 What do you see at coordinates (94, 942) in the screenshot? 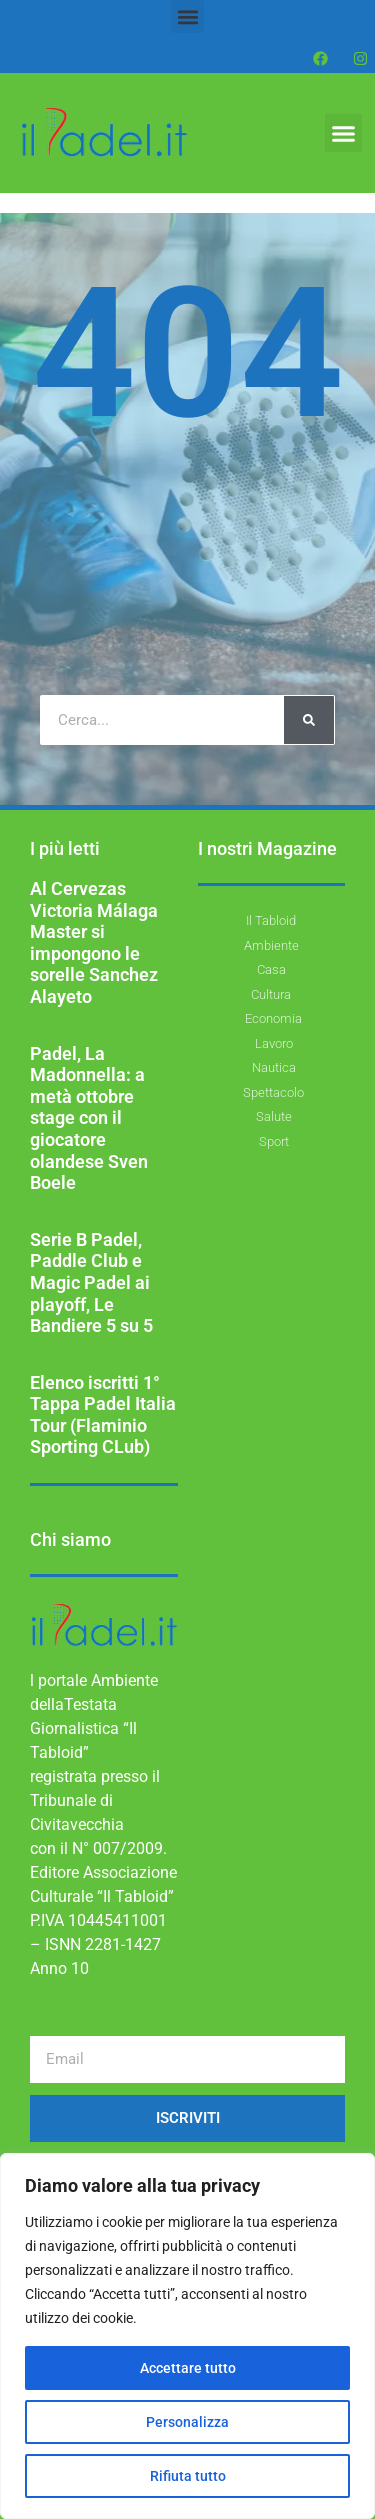
I see `Al Cervezas Victoria Málaga Master si impongono le sorelle Sanchez Alayeto` at bounding box center [94, 942].